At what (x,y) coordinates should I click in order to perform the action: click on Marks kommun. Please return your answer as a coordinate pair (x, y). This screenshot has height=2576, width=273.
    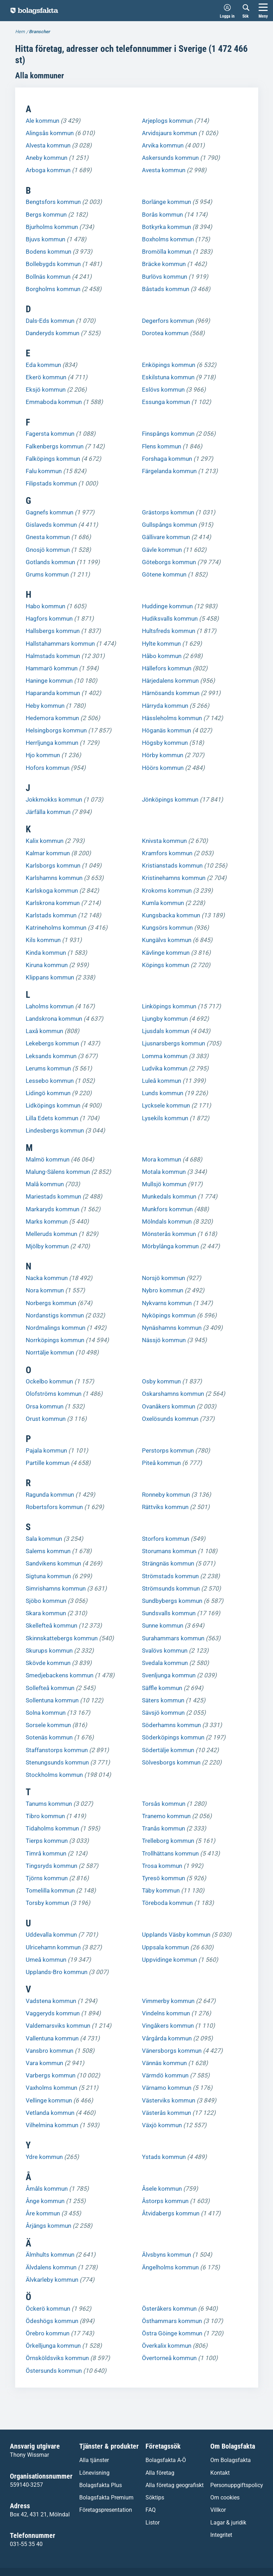
    Looking at the image, I should click on (47, 1221).